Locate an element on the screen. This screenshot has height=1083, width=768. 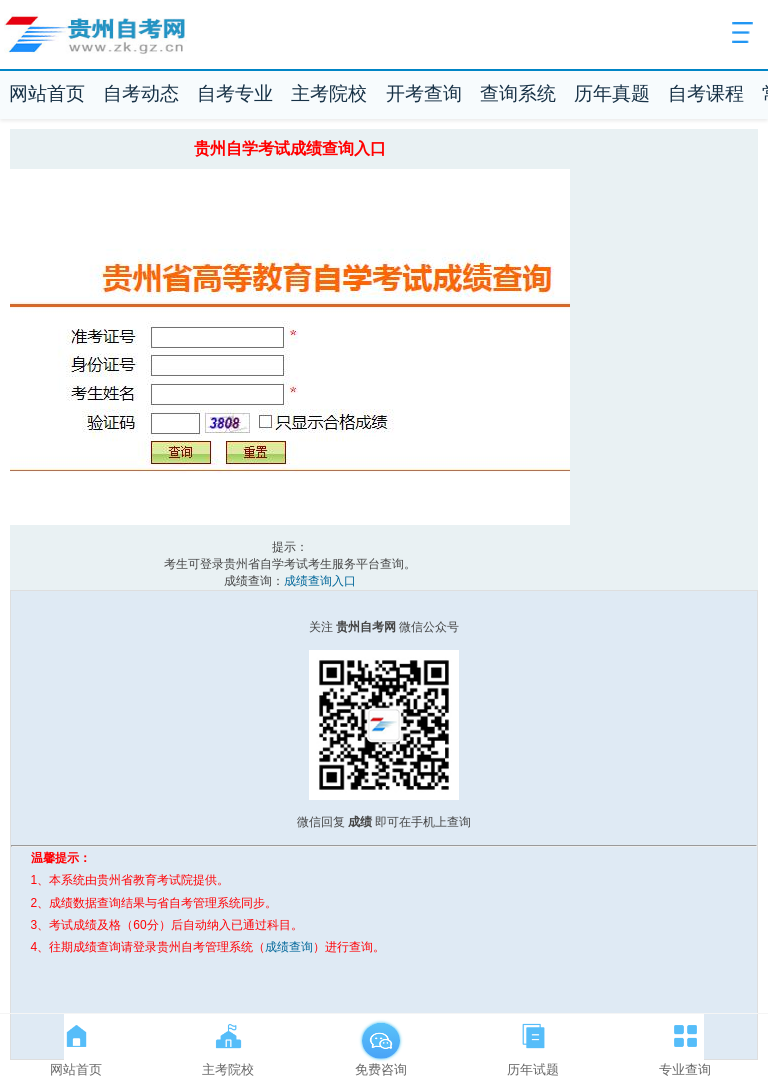
主考院校 is located at coordinates (329, 93).